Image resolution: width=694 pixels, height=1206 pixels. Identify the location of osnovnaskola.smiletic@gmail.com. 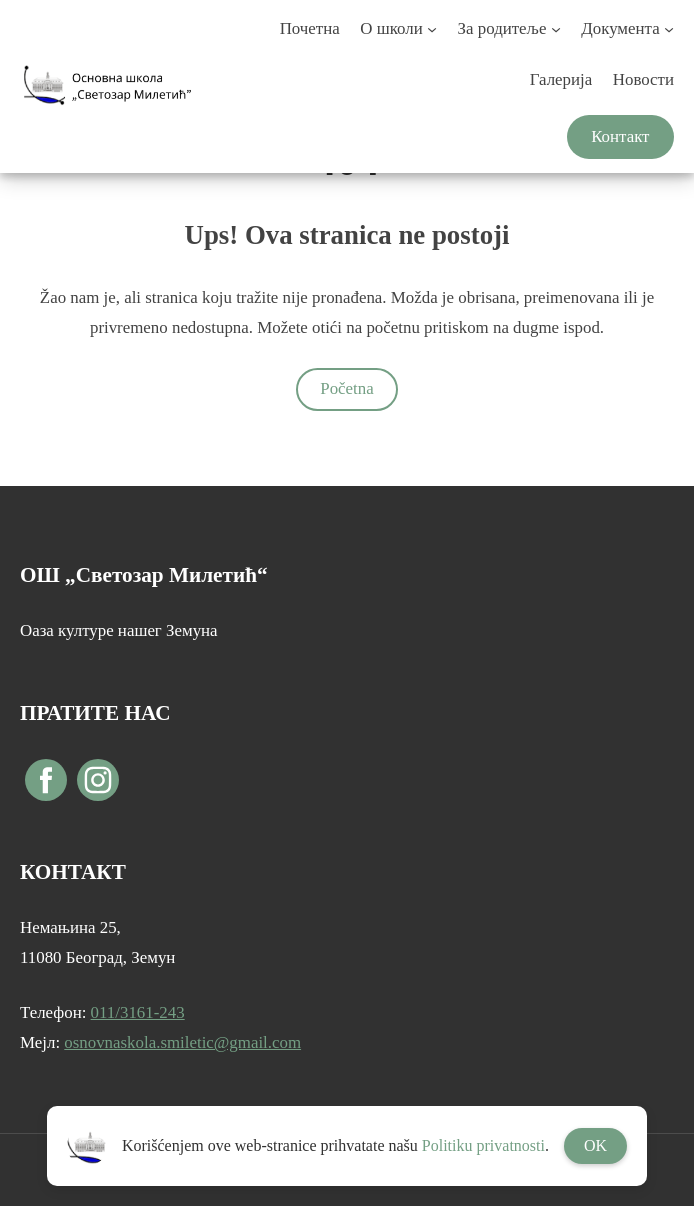
(182, 1042).